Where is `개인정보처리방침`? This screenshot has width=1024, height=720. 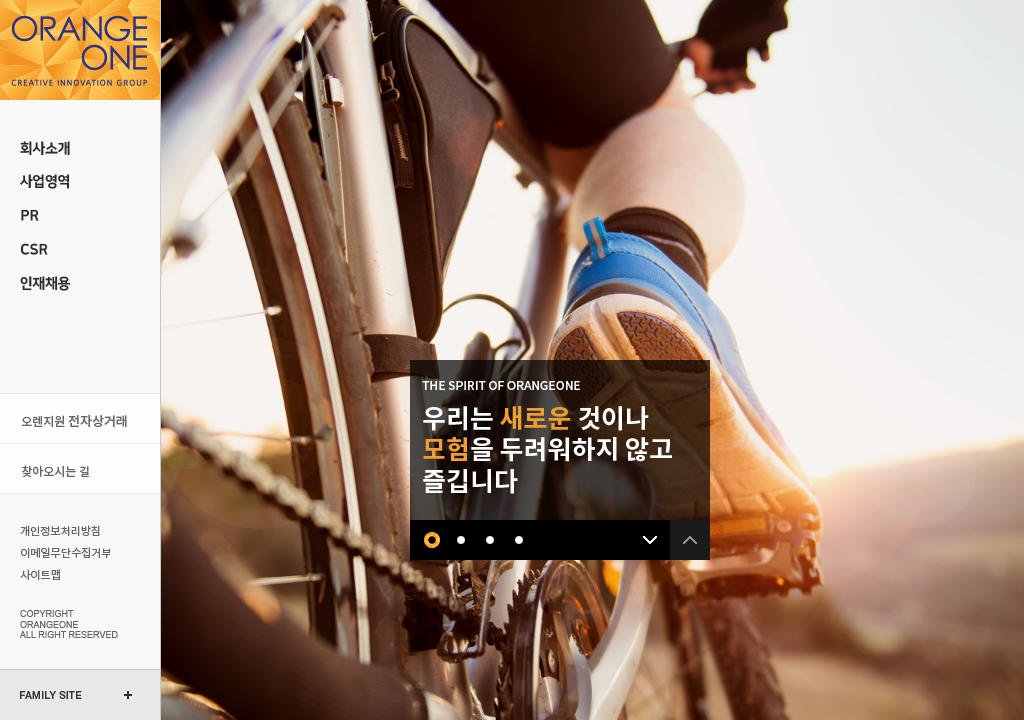 개인정보처리방침 is located at coordinates (62, 530).